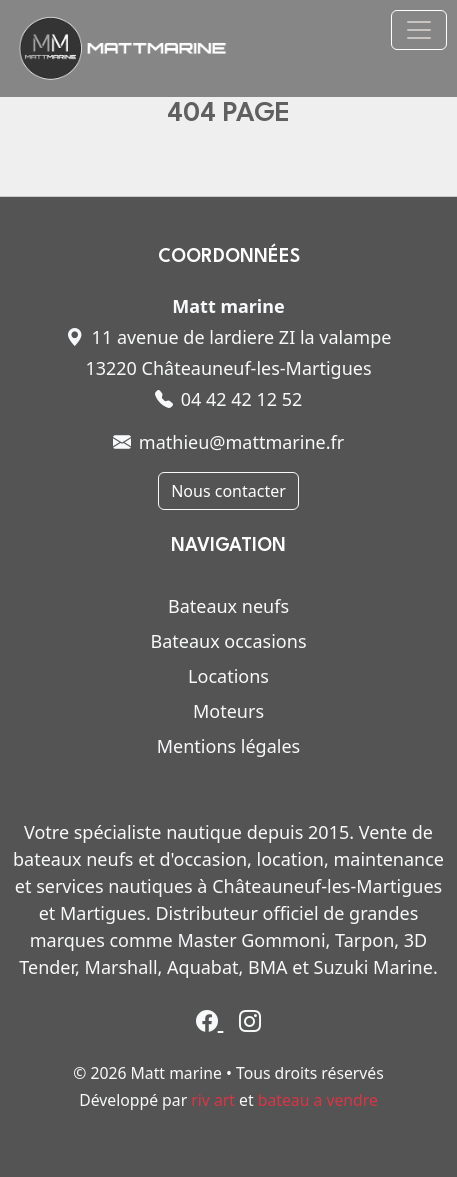  I want to click on mathieu@mattmarine.fr, so click(228, 442).